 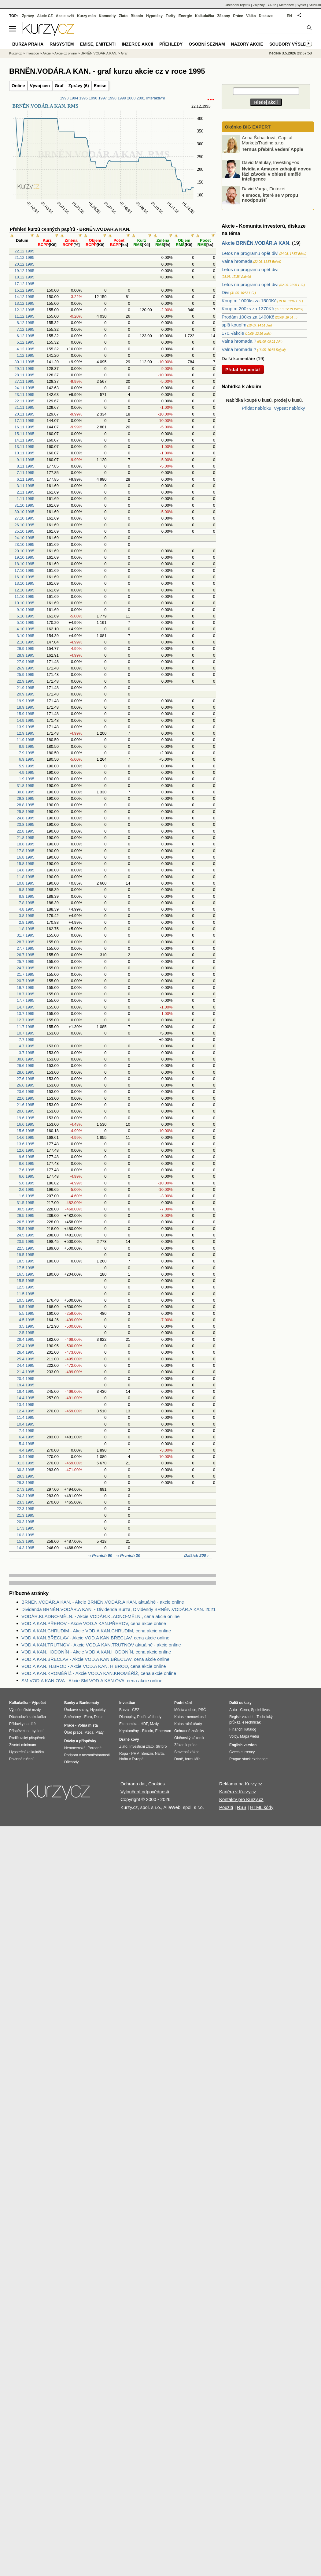 What do you see at coordinates (94, 1748) in the screenshot?
I see `Porodné` at bounding box center [94, 1748].